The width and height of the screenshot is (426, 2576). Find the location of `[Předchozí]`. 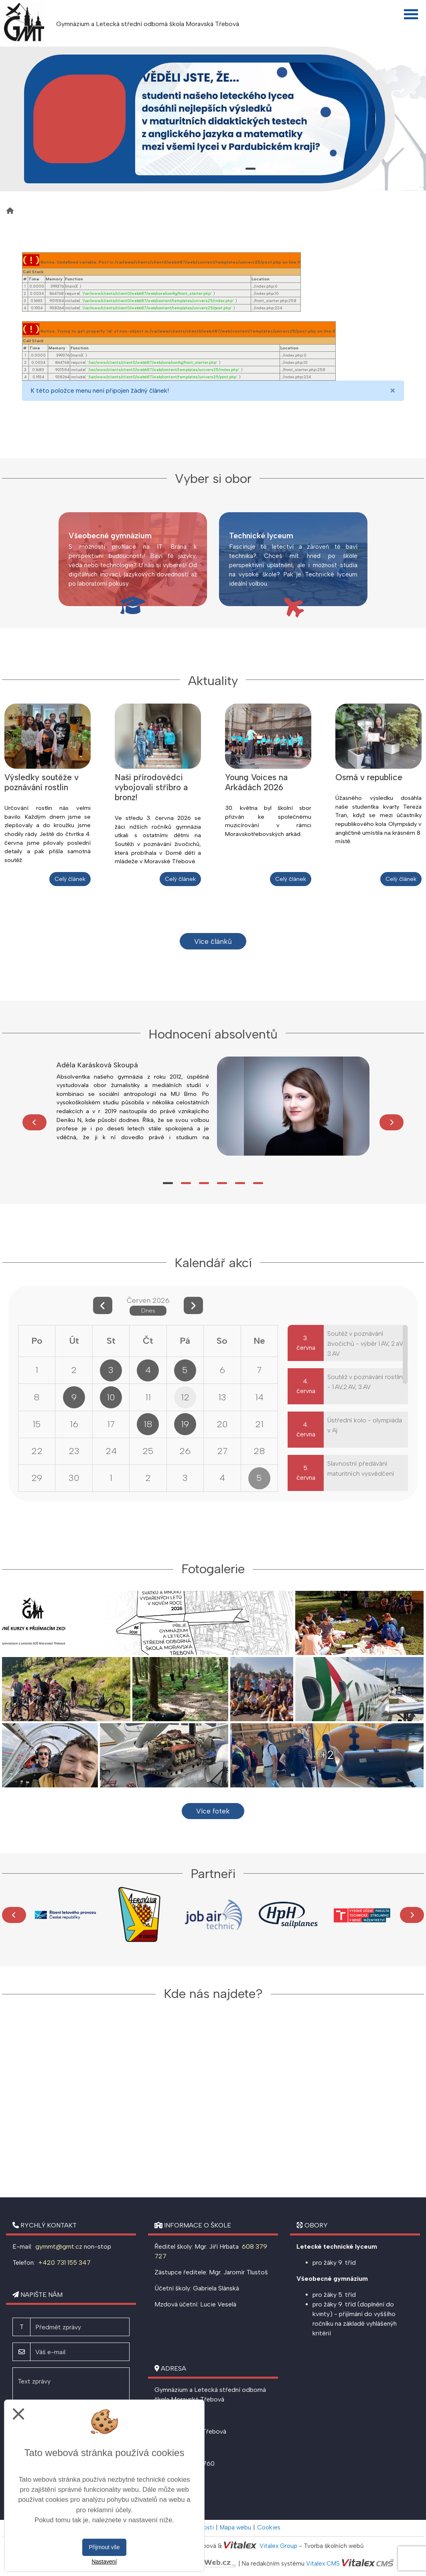

[Předchozí] is located at coordinates (34, 1122).